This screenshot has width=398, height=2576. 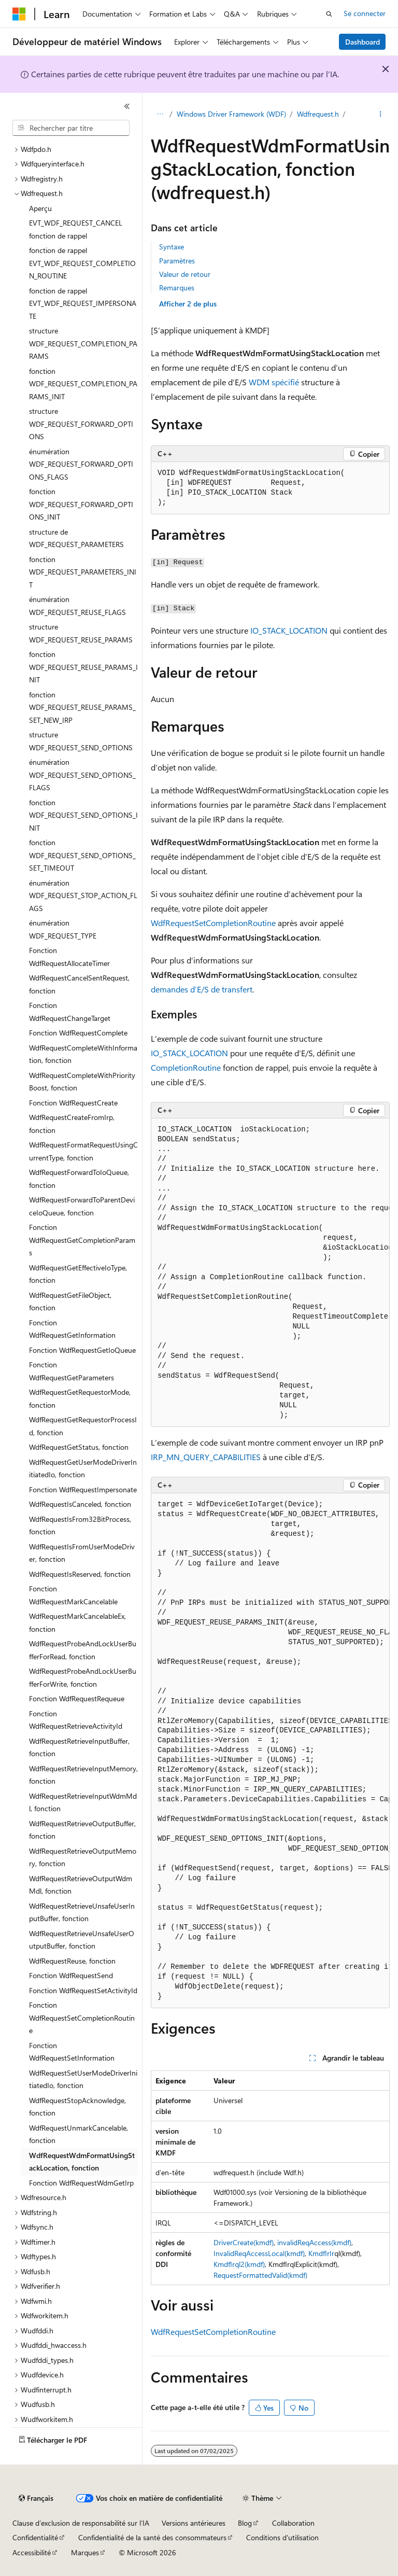 What do you see at coordinates (193, 2523) in the screenshot?
I see `Versions antérieures` at bounding box center [193, 2523].